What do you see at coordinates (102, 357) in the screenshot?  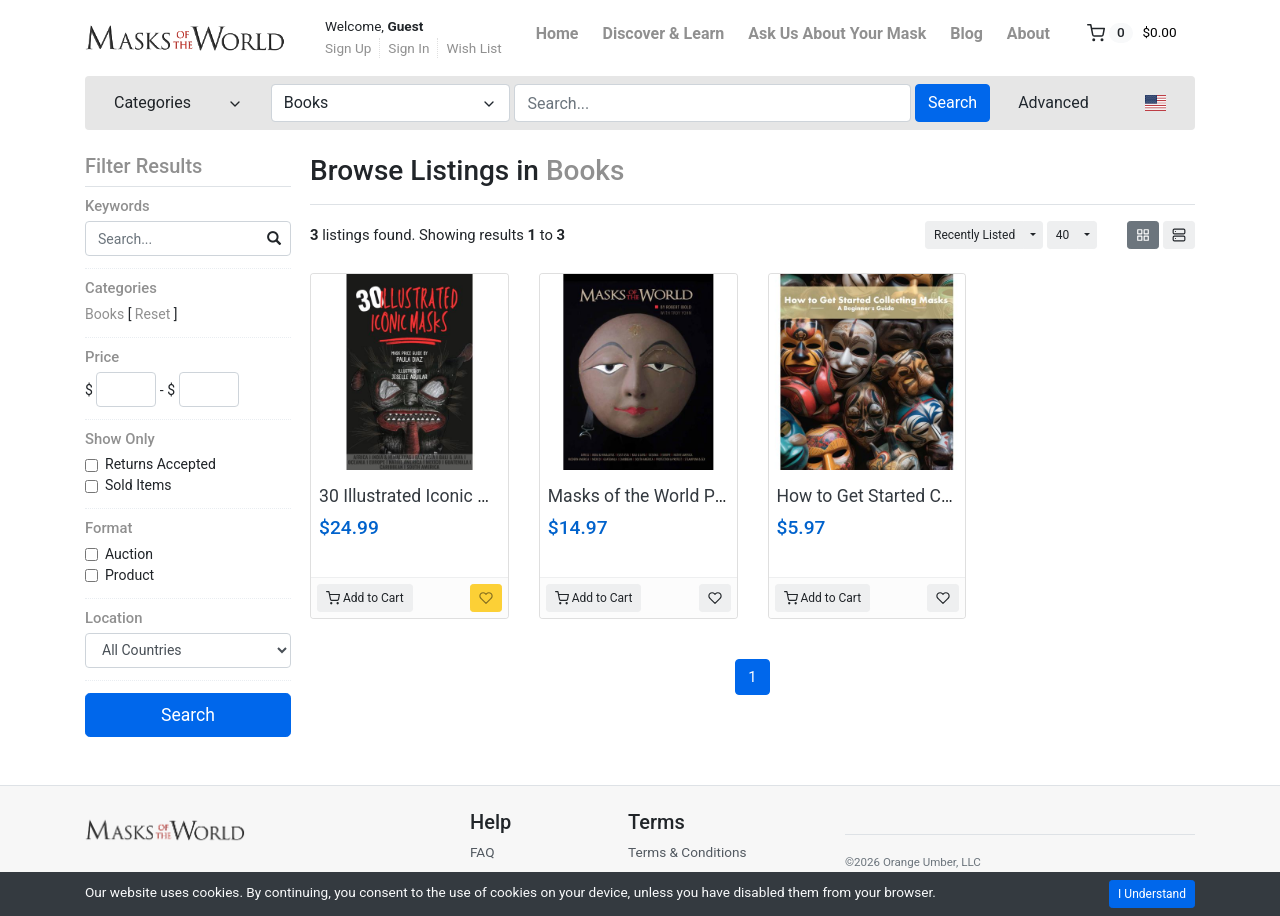 I see `Price` at bounding box center [102, 357].